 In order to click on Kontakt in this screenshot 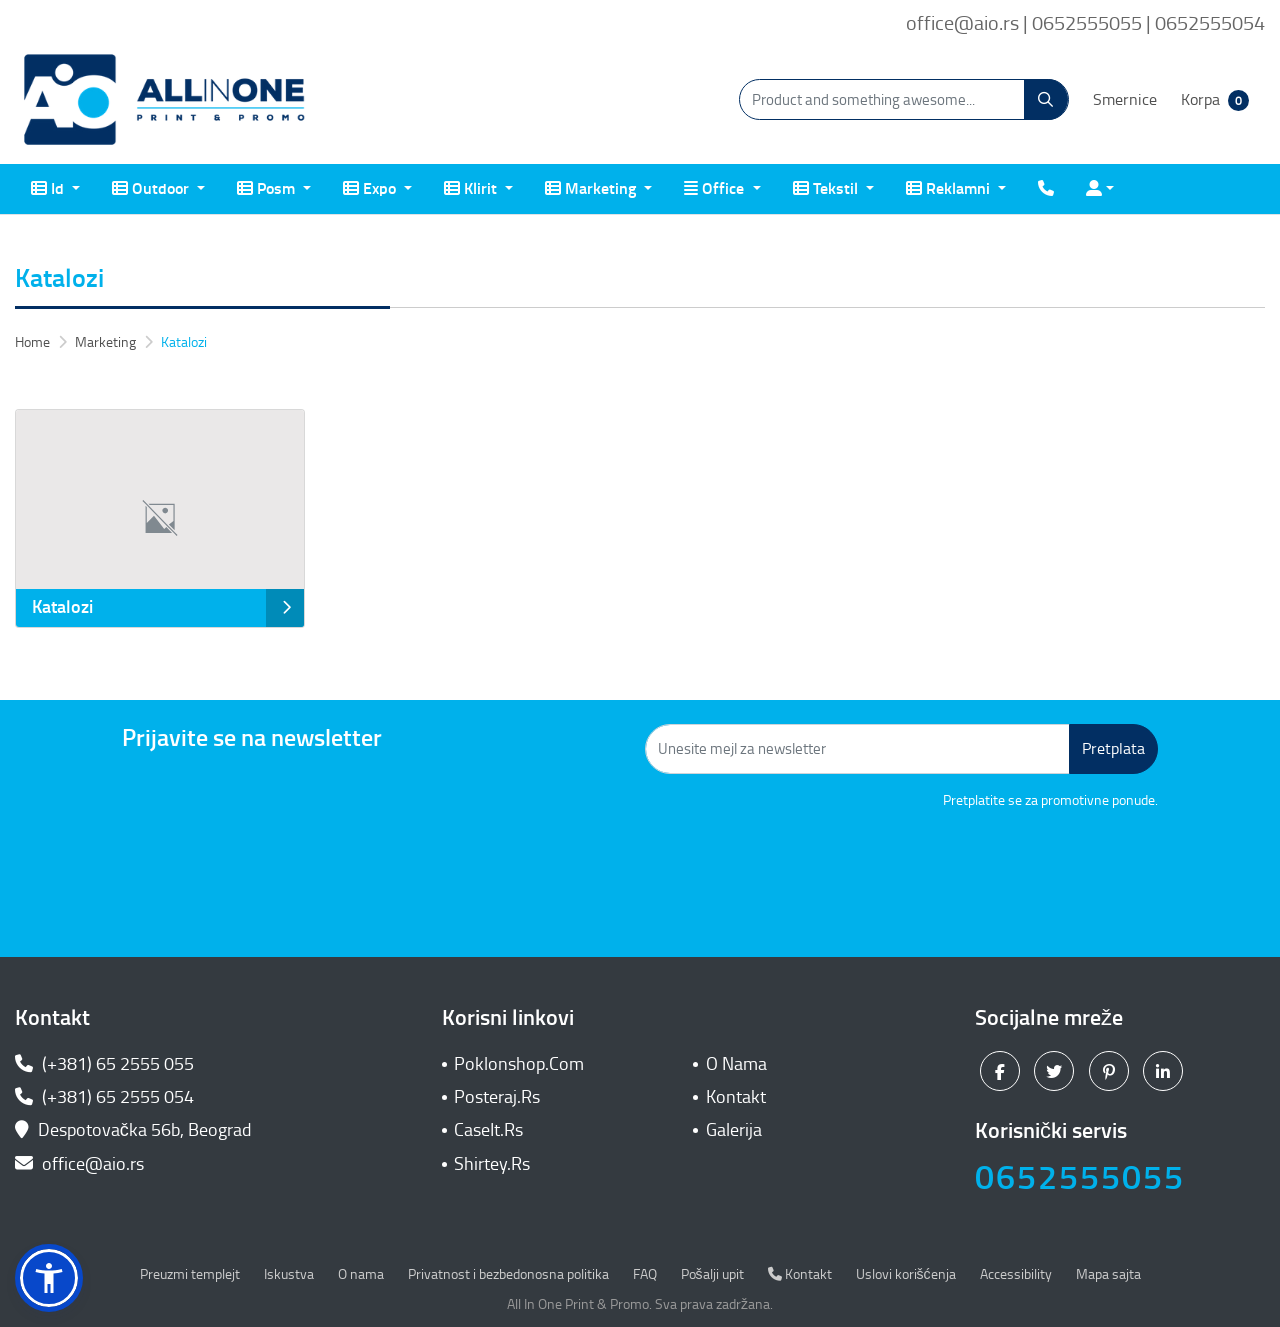, I will do `click(736, 1097)`.